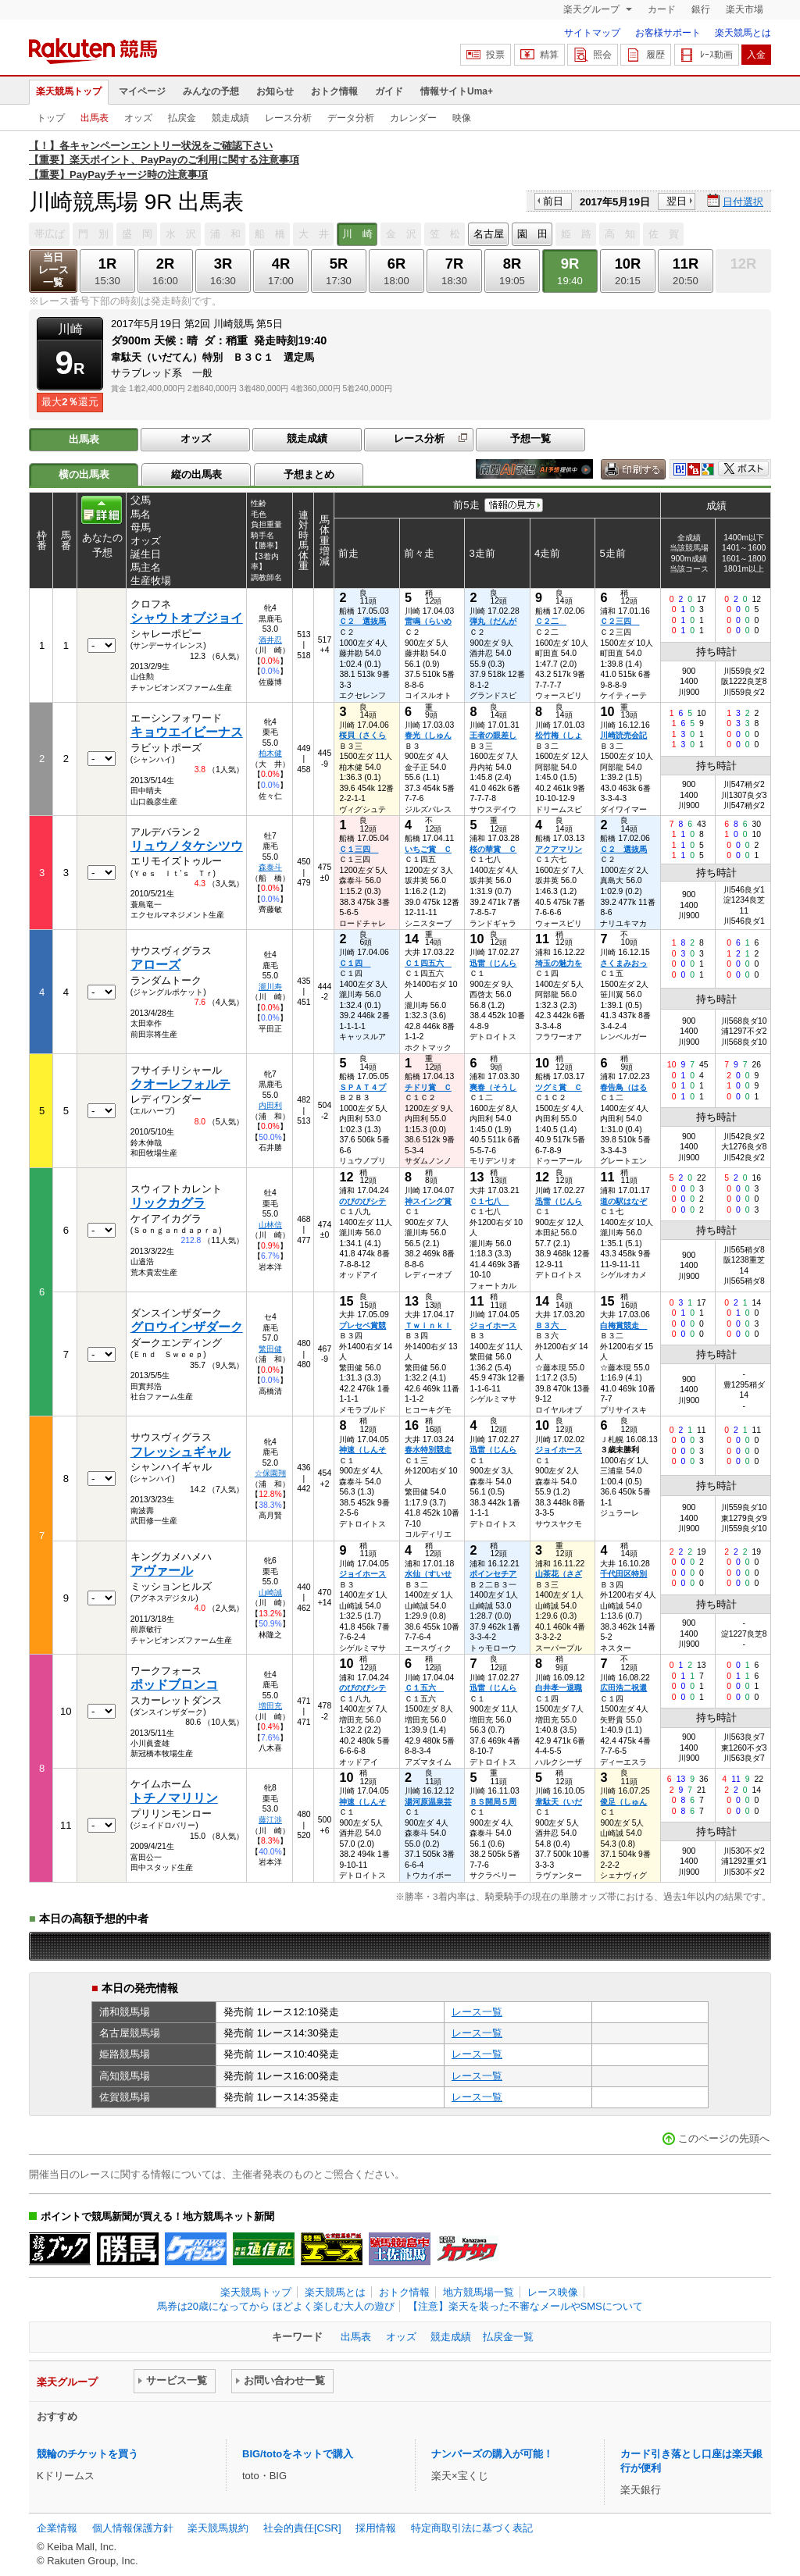 This screenshot has height=2576, width=800. What do you see at coordinates (558, 1087) in the screenshot?
I see `ツグミ賞 Ｃ` at bounding box center [558, 1087].